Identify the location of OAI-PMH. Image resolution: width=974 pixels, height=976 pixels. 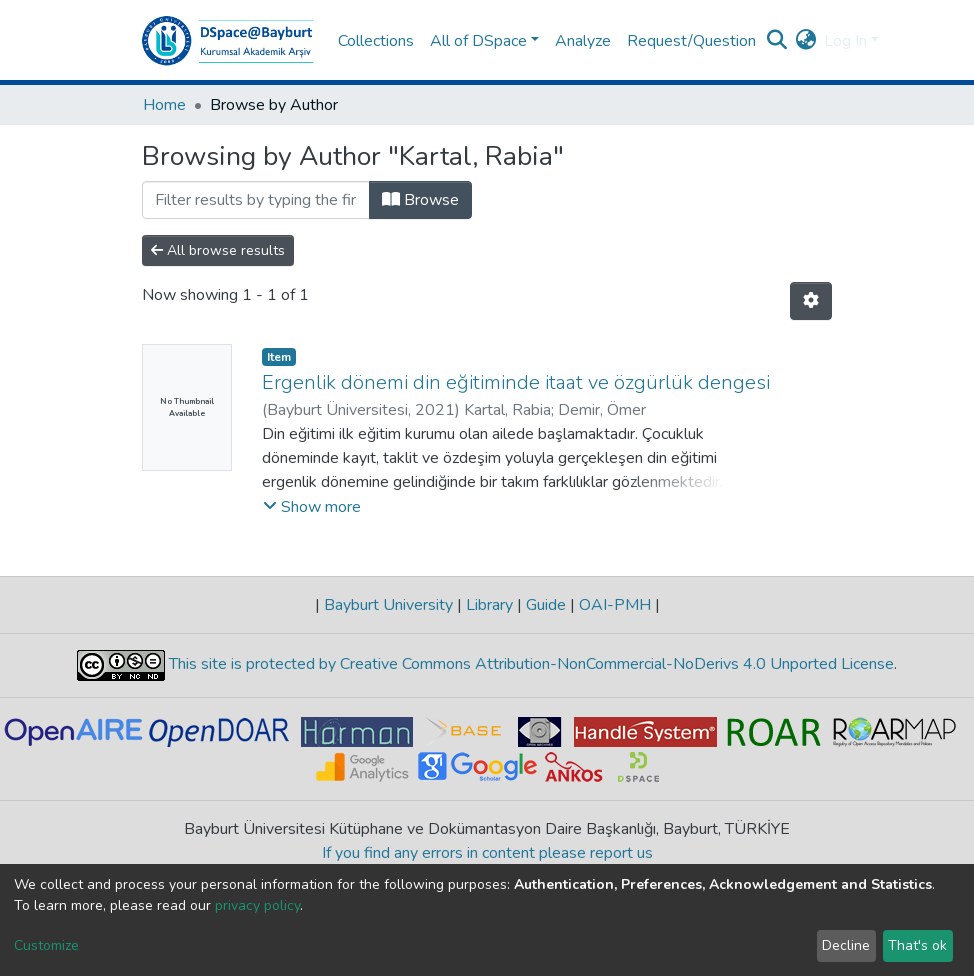
(615, 605).